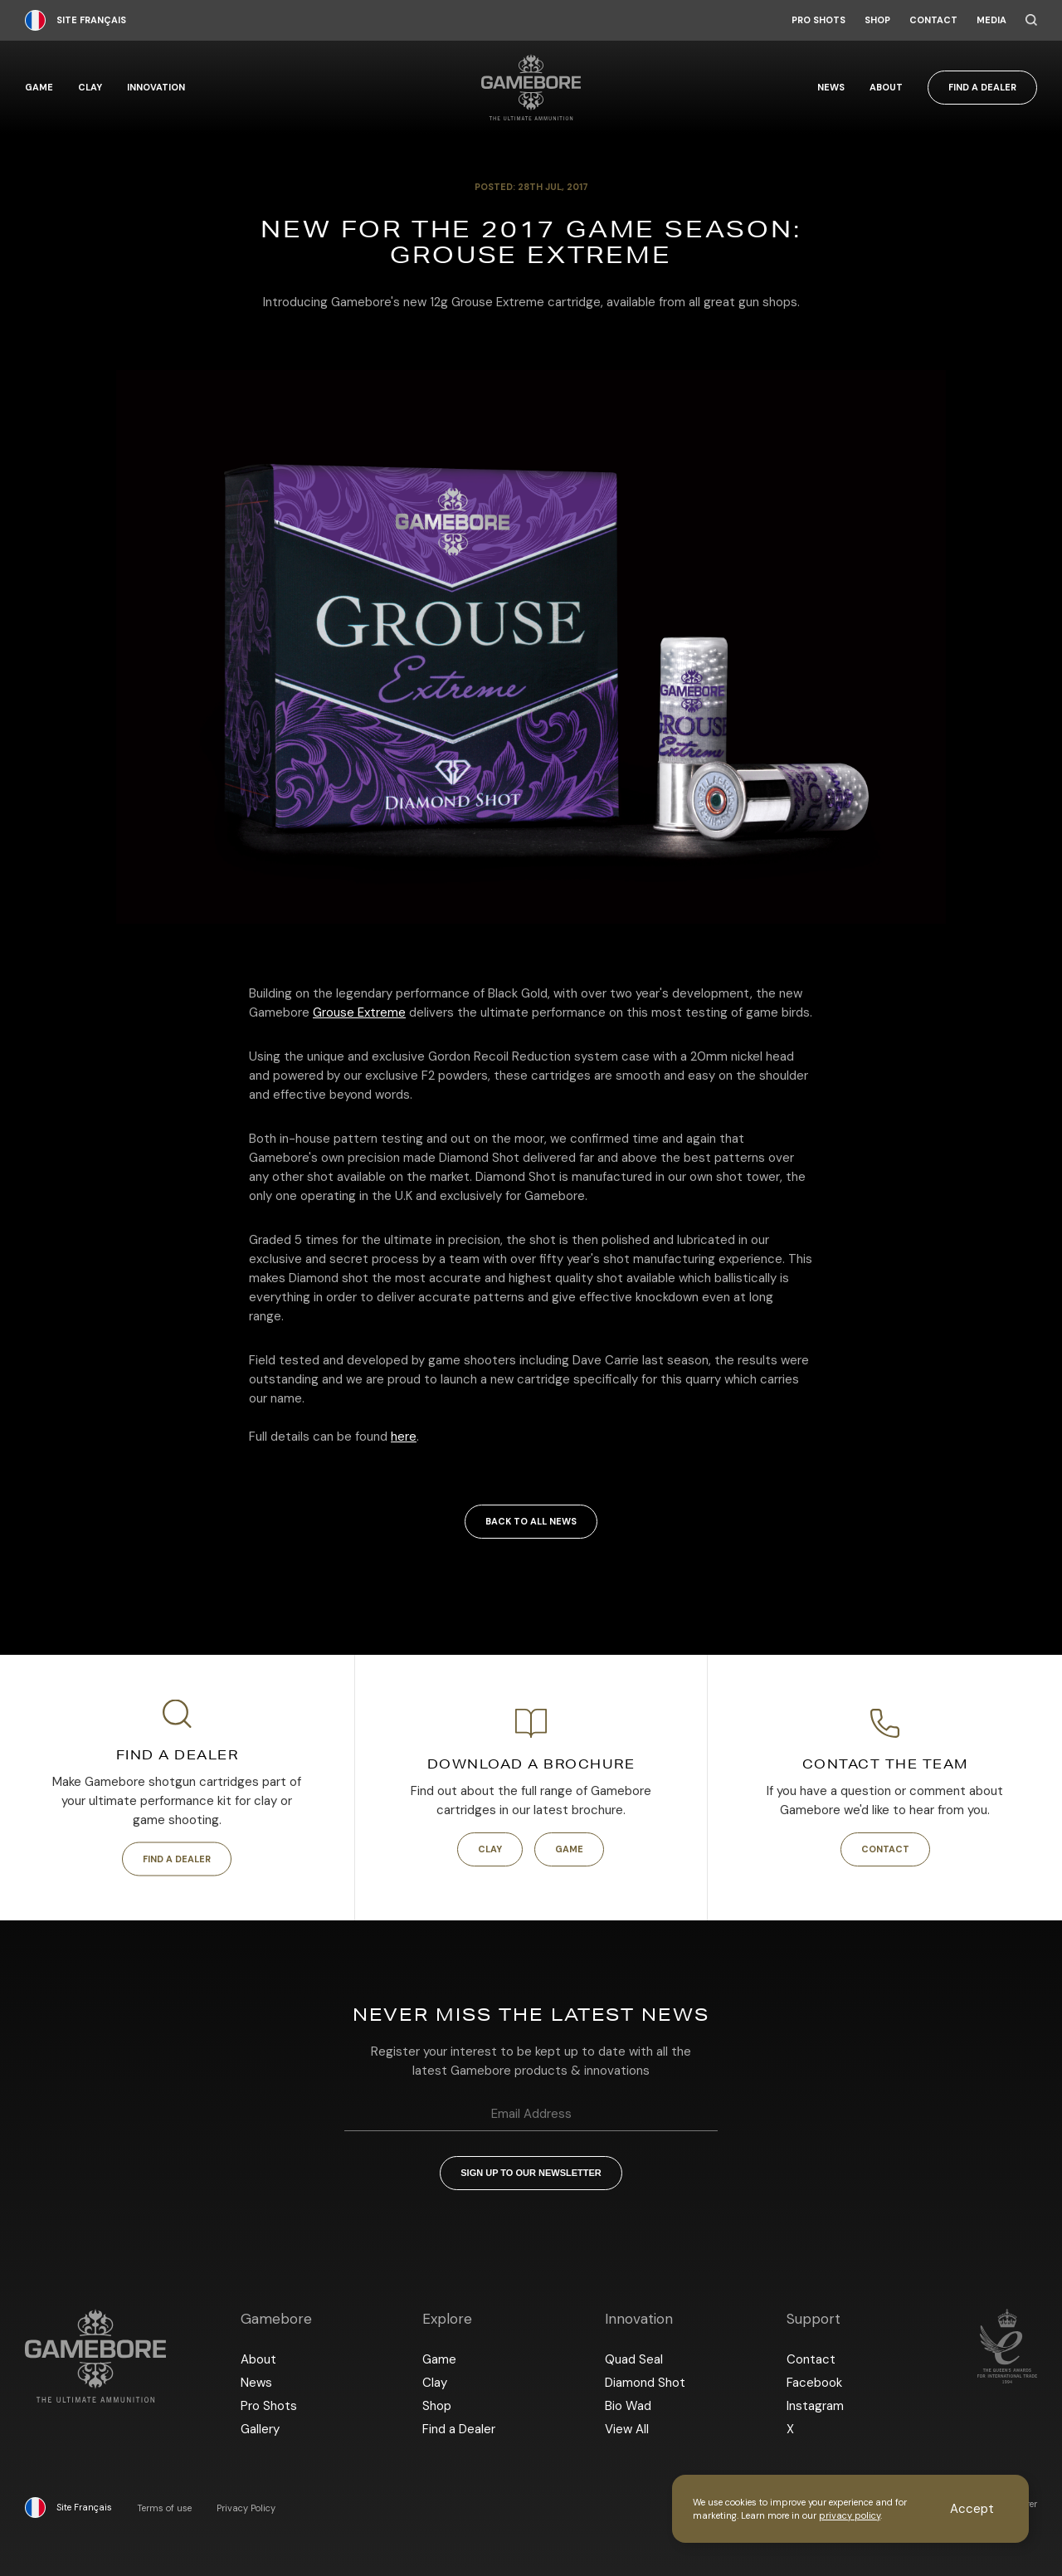 This screenshot has height=2576, width=1062. What do you see at coordinates (982, 87) in the screenshot?
I see `Find a Dealer` at bounding box center [982, 87].